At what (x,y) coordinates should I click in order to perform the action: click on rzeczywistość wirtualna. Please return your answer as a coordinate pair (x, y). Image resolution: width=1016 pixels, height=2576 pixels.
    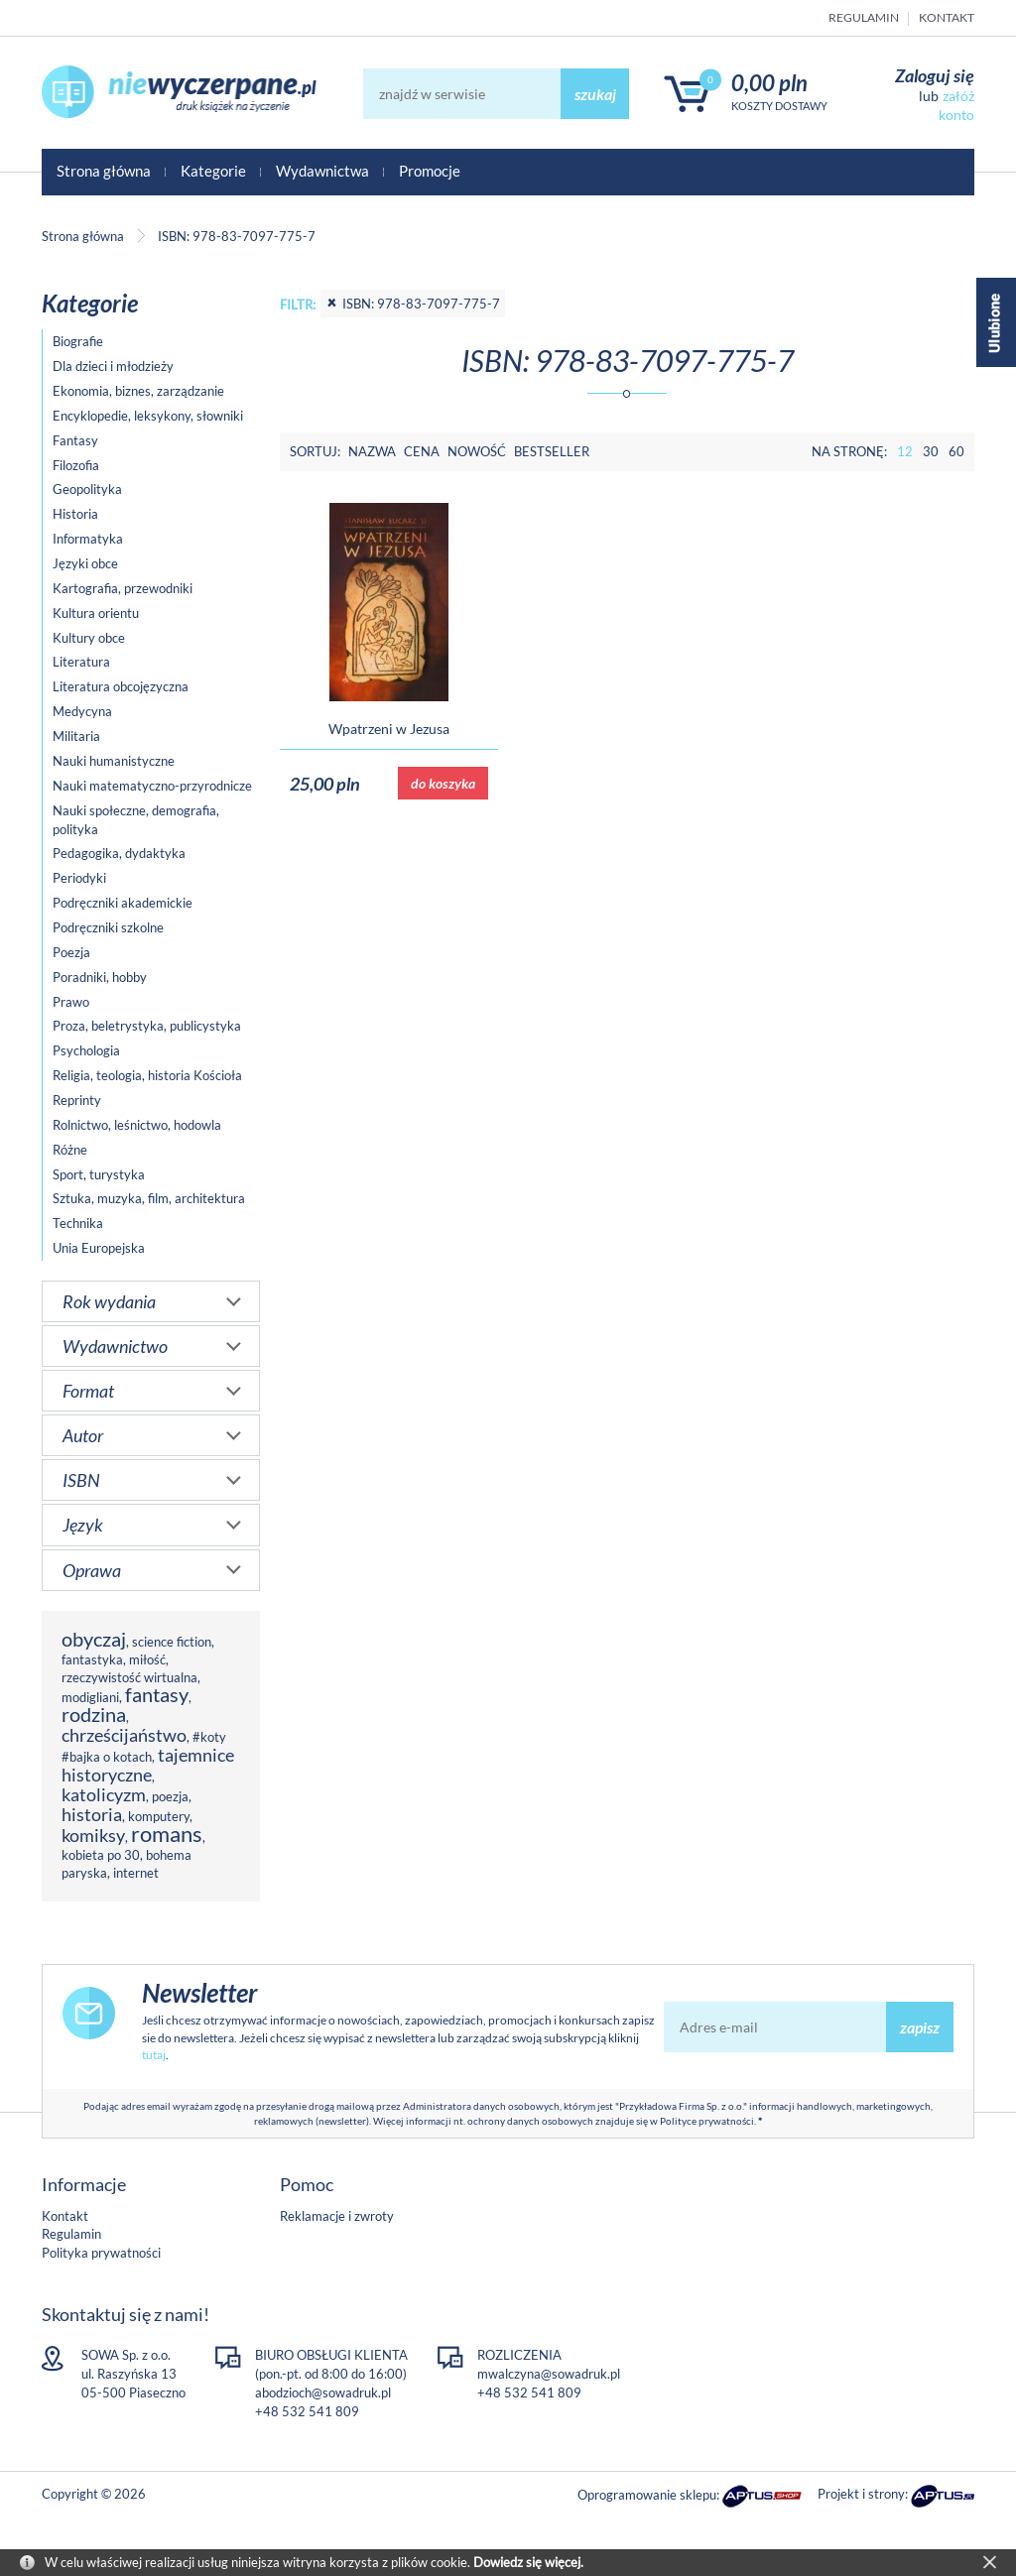
    Looking at the image, I should click on (129, 1677).